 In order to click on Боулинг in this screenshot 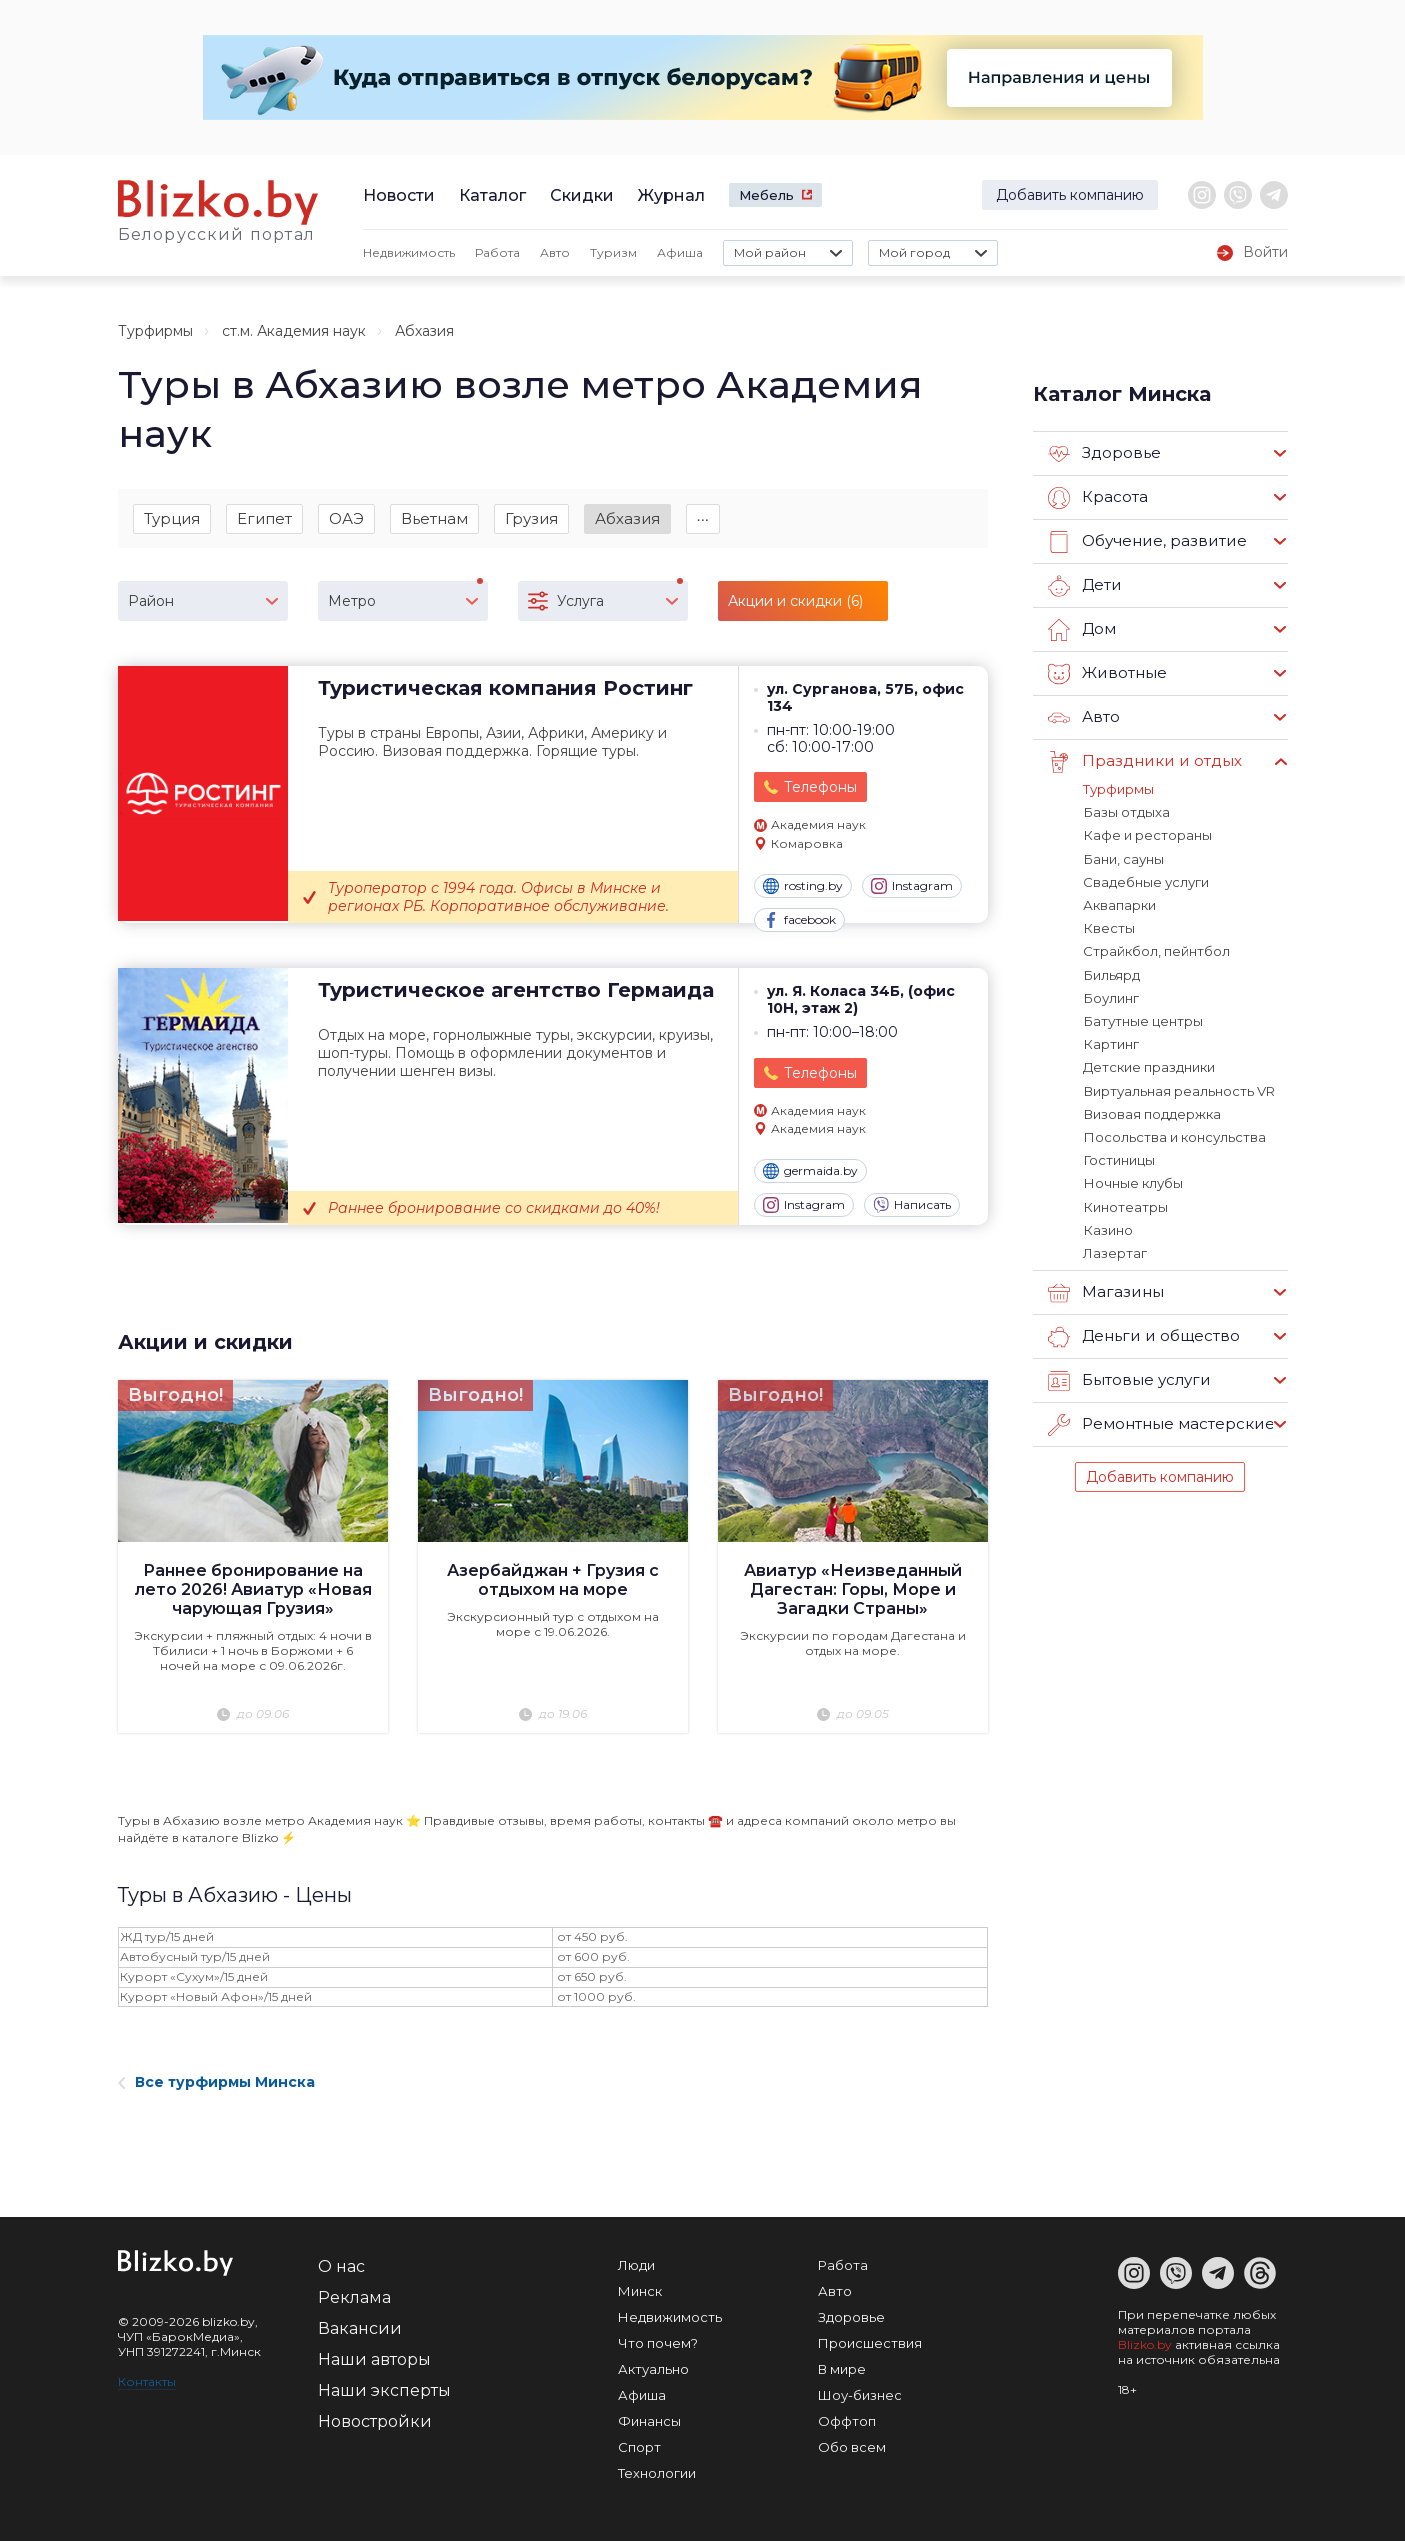, I will do `click(1110, 996)`.